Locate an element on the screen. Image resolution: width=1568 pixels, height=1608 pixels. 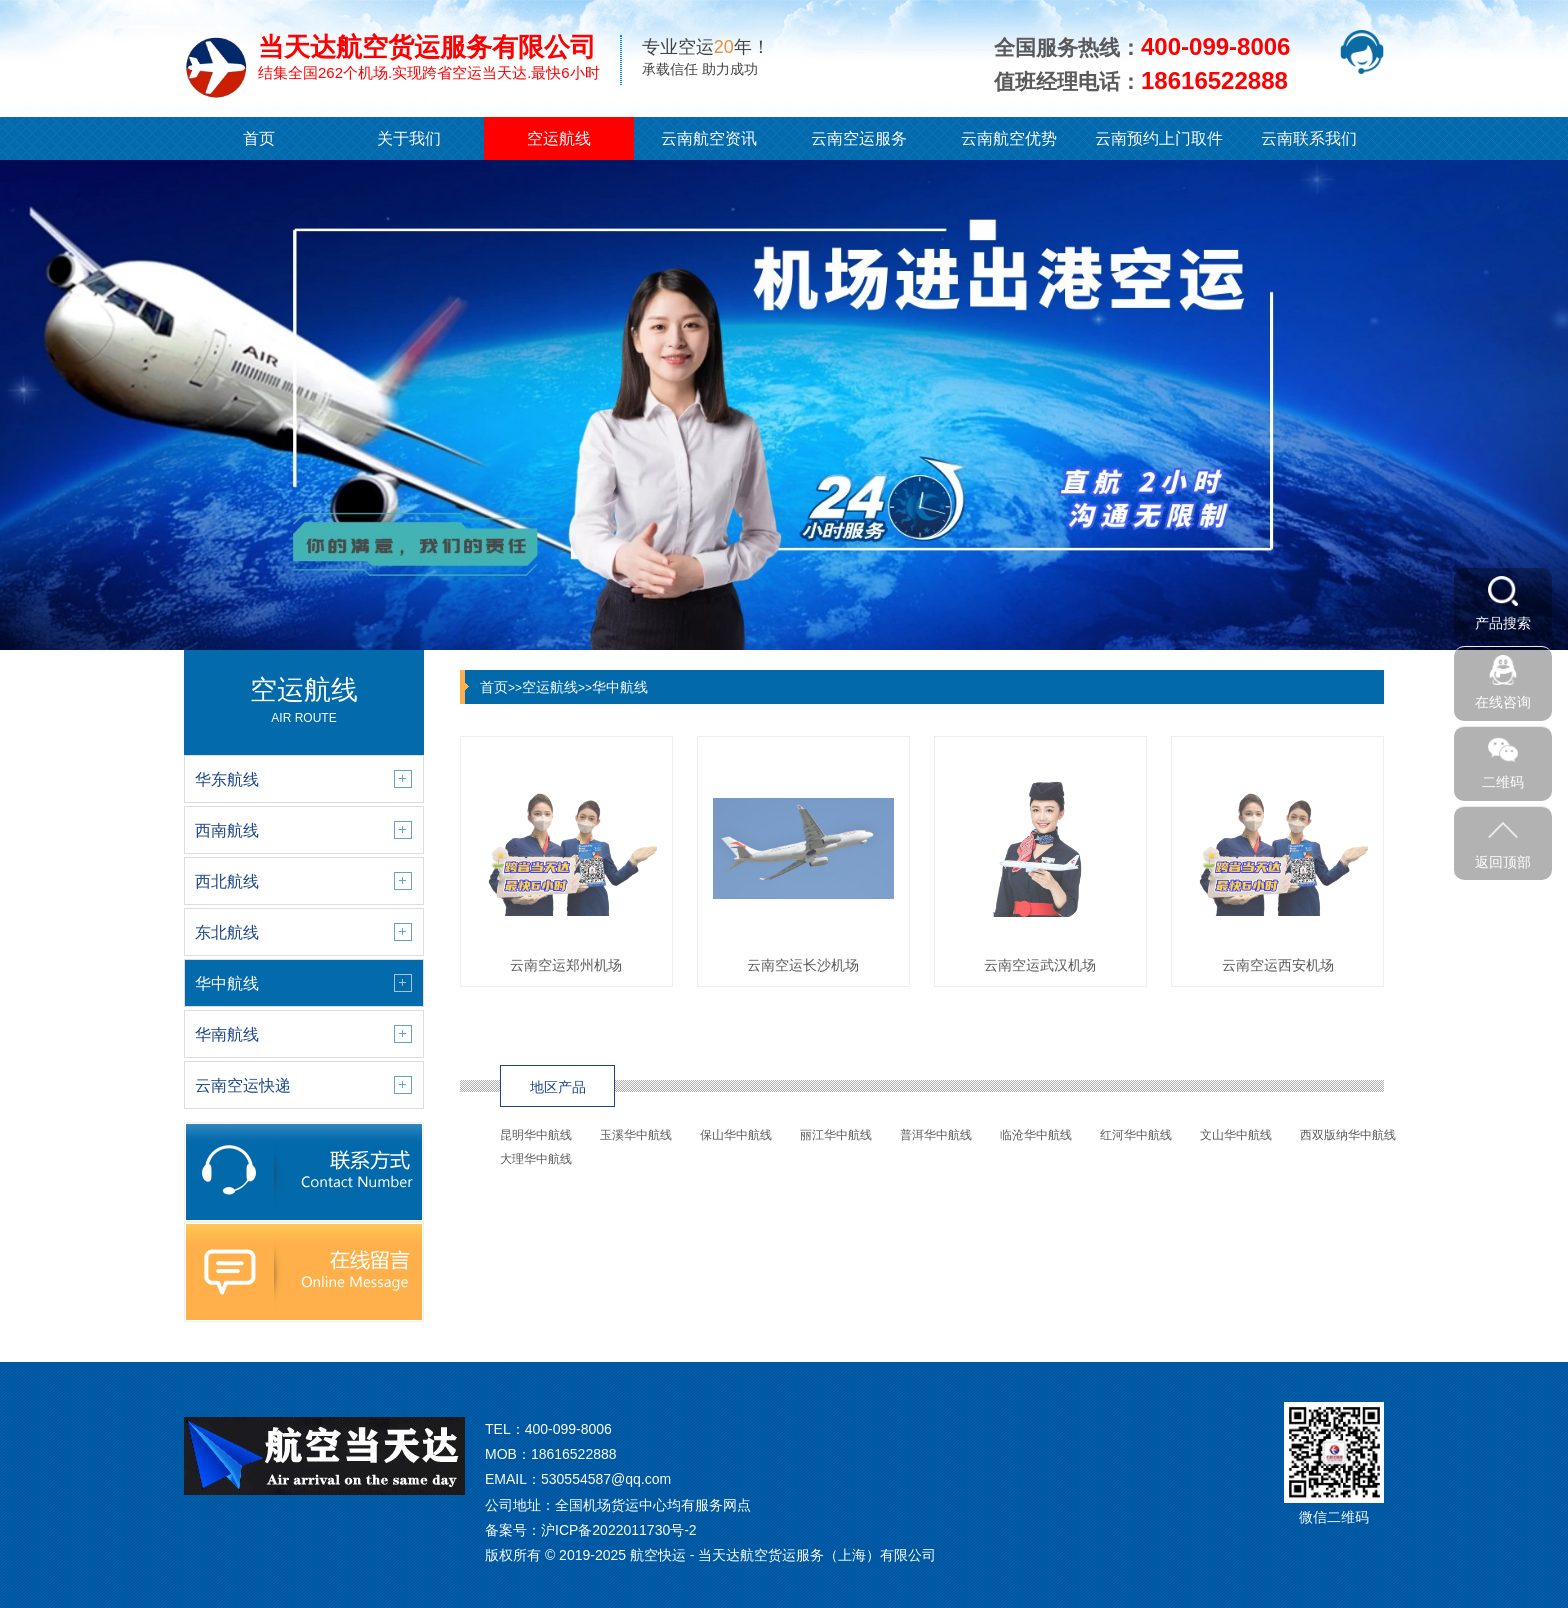
云南预约上门取件 is located at coordinates (1159, 138).